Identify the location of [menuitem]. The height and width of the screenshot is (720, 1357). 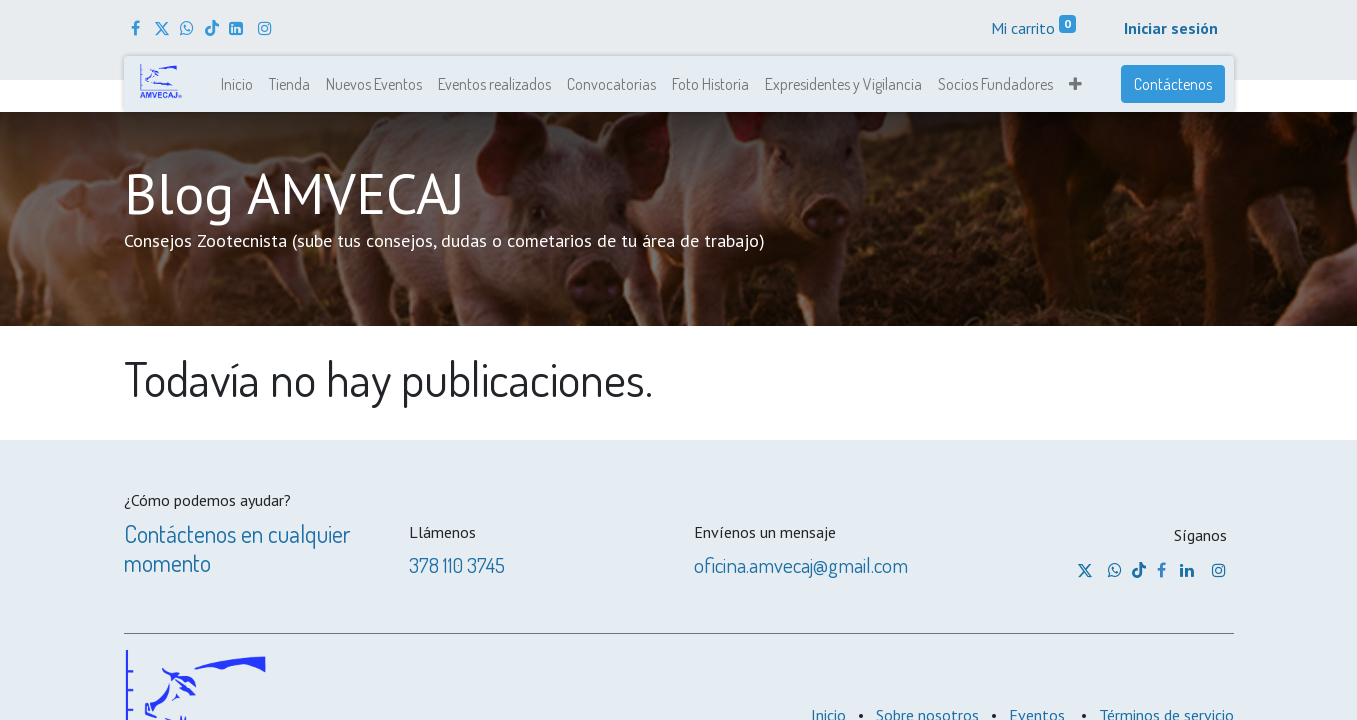
(237, 84).